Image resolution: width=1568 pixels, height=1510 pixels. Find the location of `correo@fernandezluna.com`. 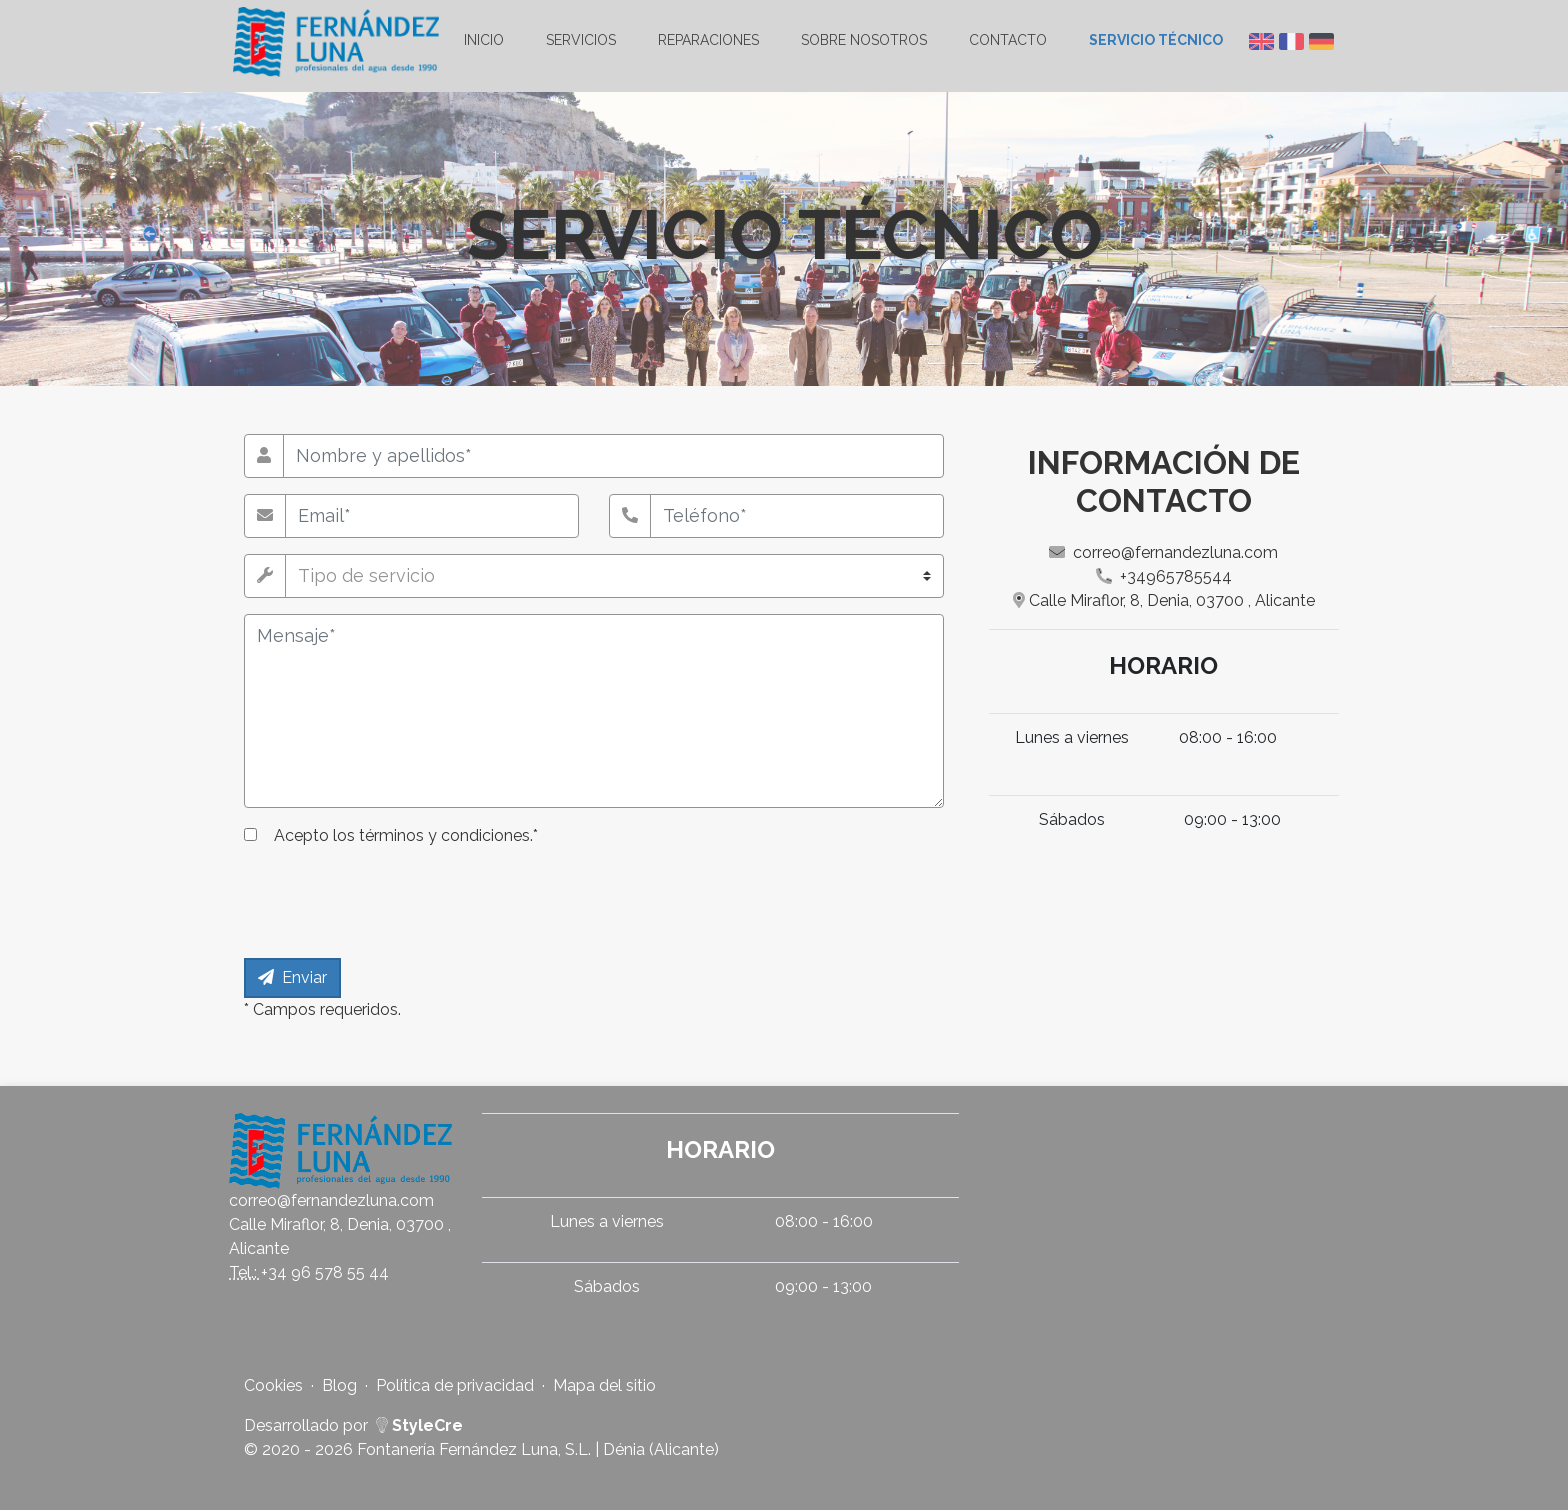

correo@fernandezluna.com is located at coordinates (1163, 552).